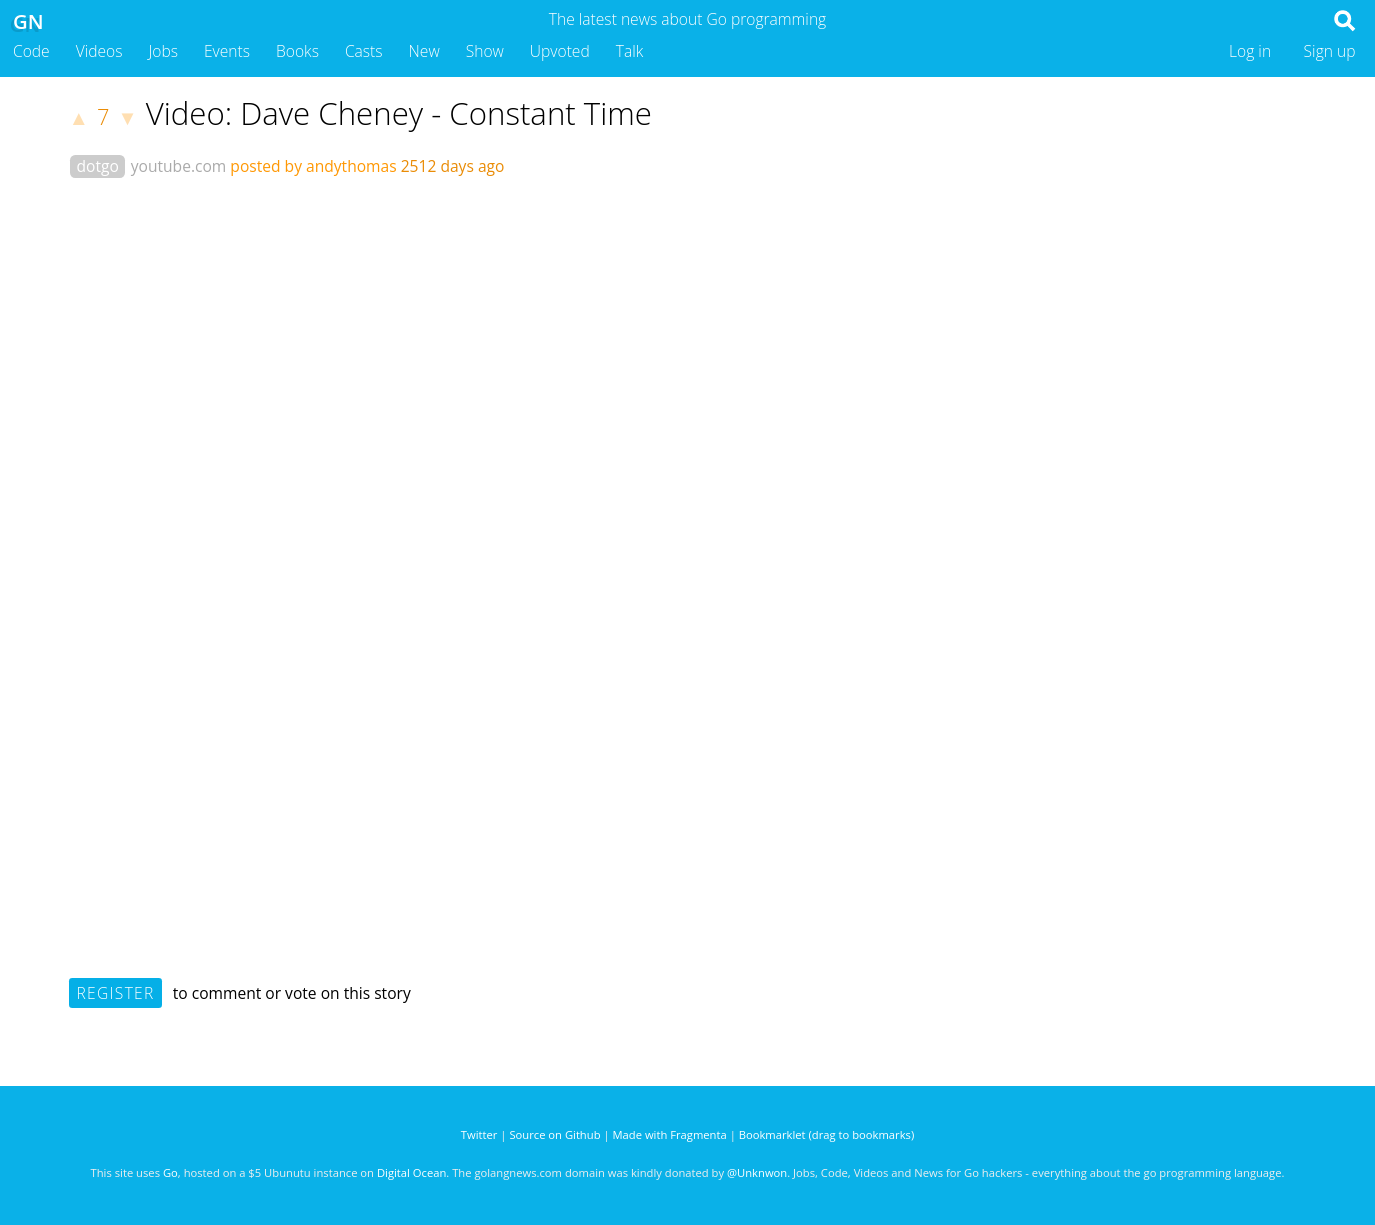 The image size is (1375, 1225). What do you see at coordinates (179, 166) in the screenshot?
I see `youtube.com` at bounding box center [179, 166].